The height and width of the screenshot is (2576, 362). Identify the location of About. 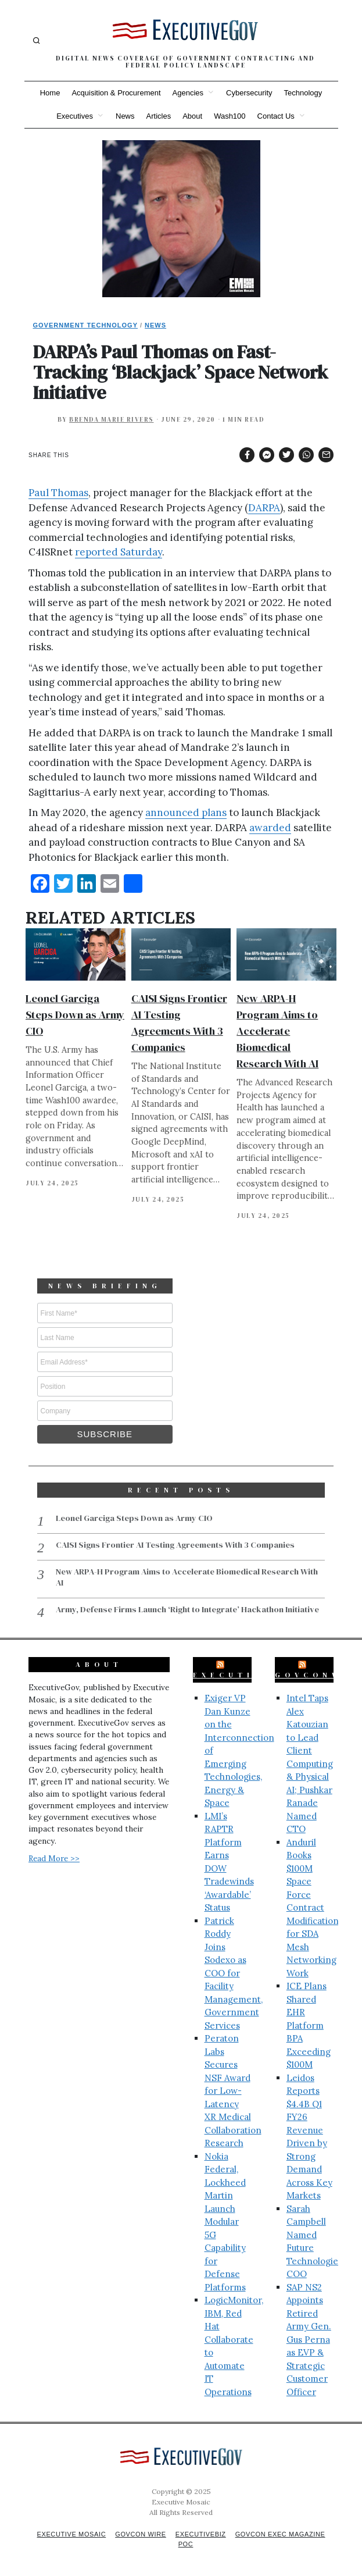
(192, 116).